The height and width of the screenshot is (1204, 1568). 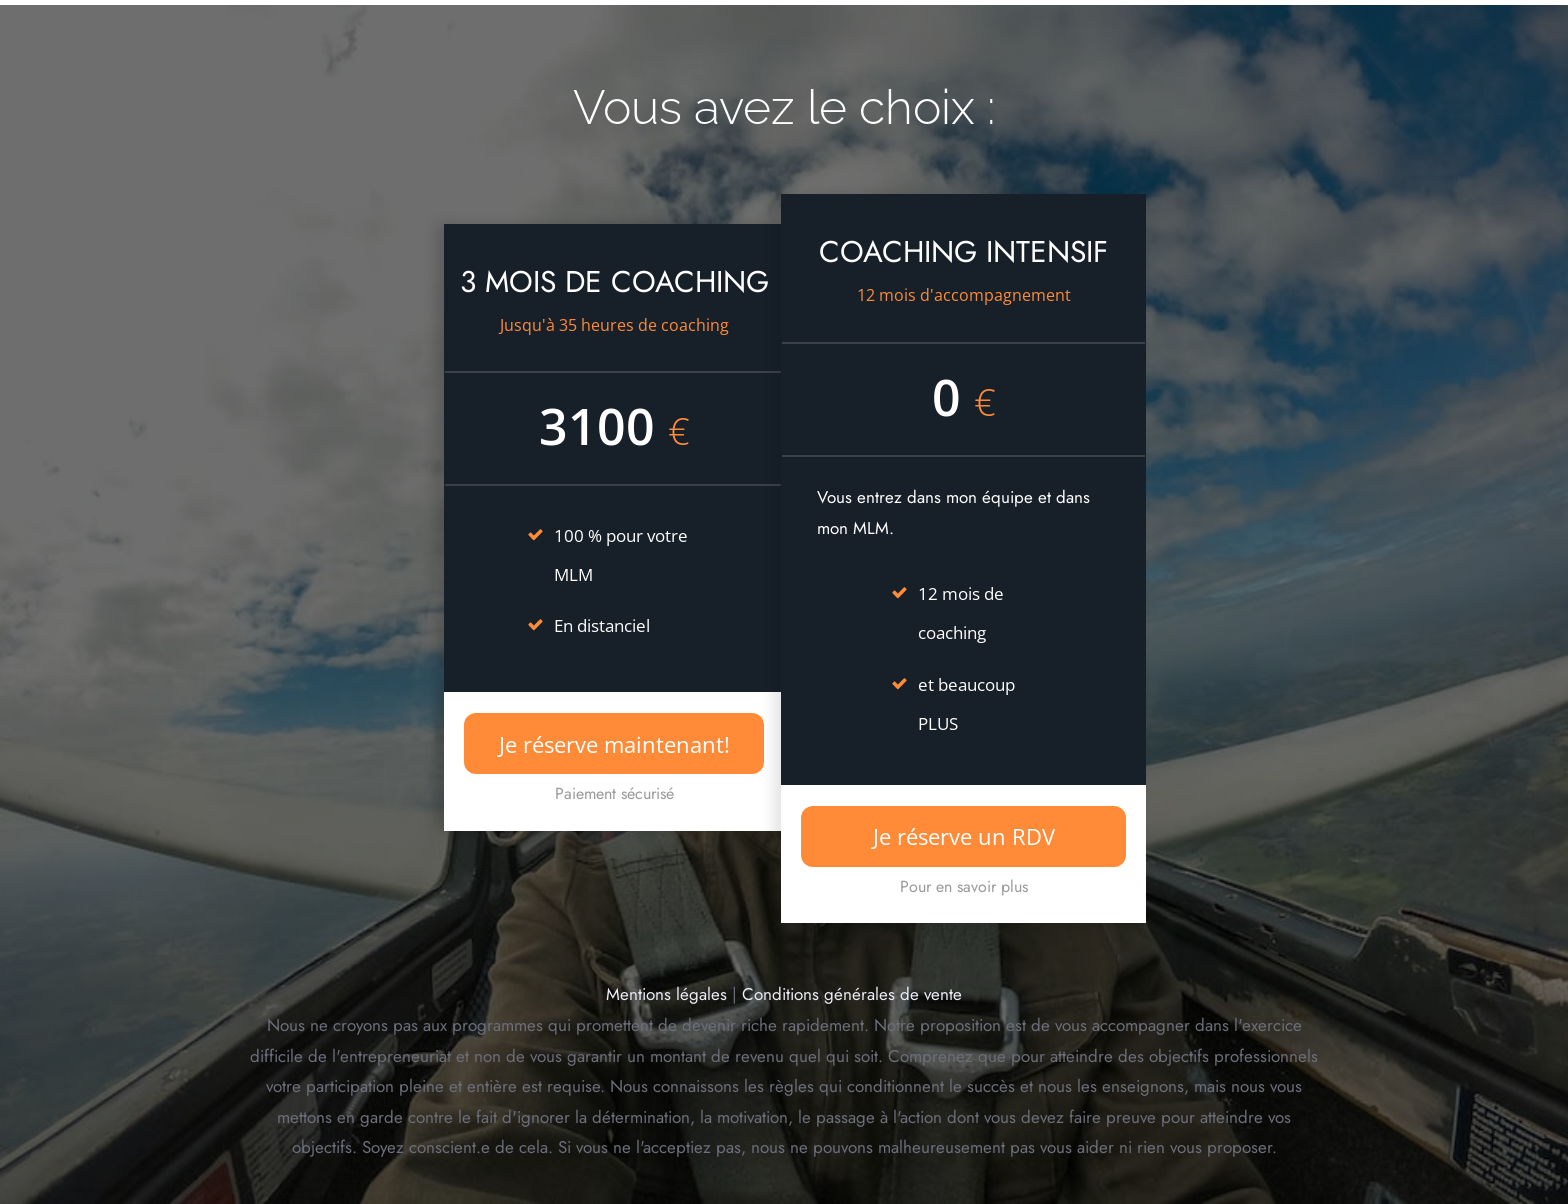 What do you see at coordinates (666, 994) in the screenshot?
I see `Mentions légales` at bounding box center [666, 994].